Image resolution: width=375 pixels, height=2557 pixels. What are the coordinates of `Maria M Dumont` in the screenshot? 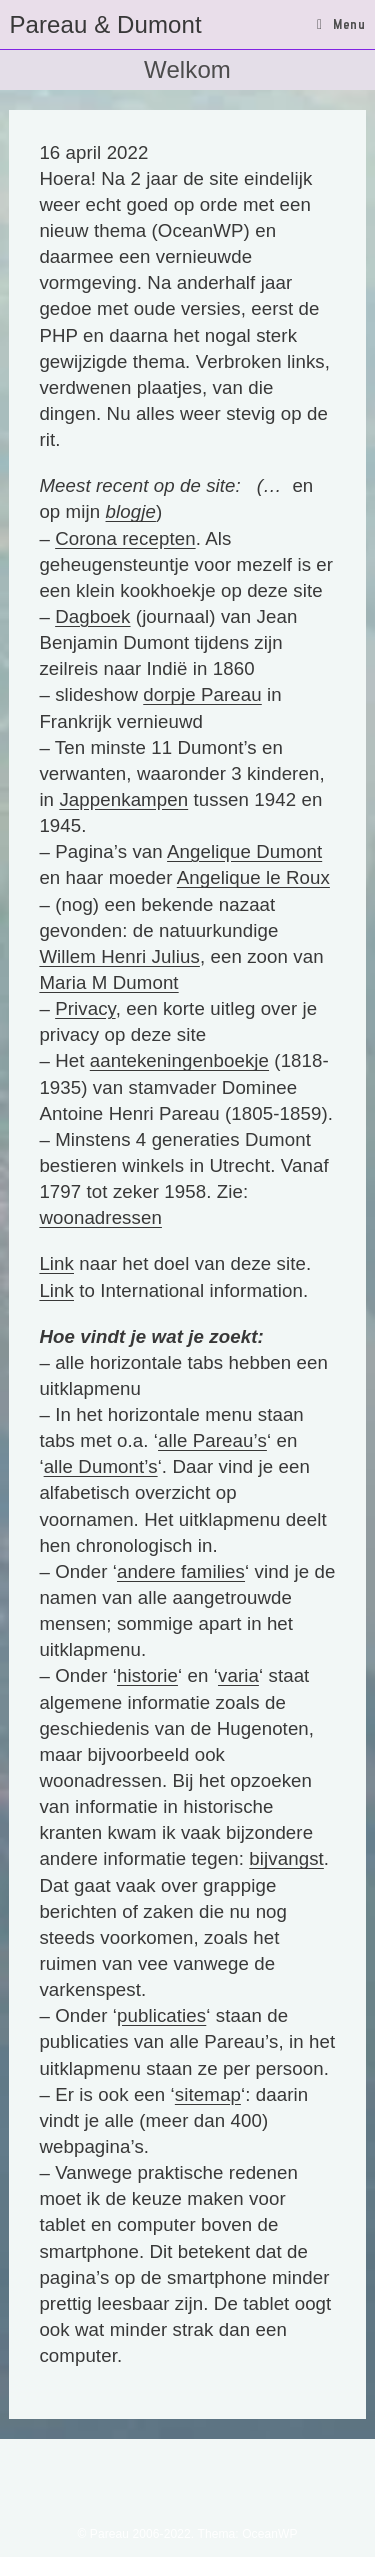 It's located at (108, 982).